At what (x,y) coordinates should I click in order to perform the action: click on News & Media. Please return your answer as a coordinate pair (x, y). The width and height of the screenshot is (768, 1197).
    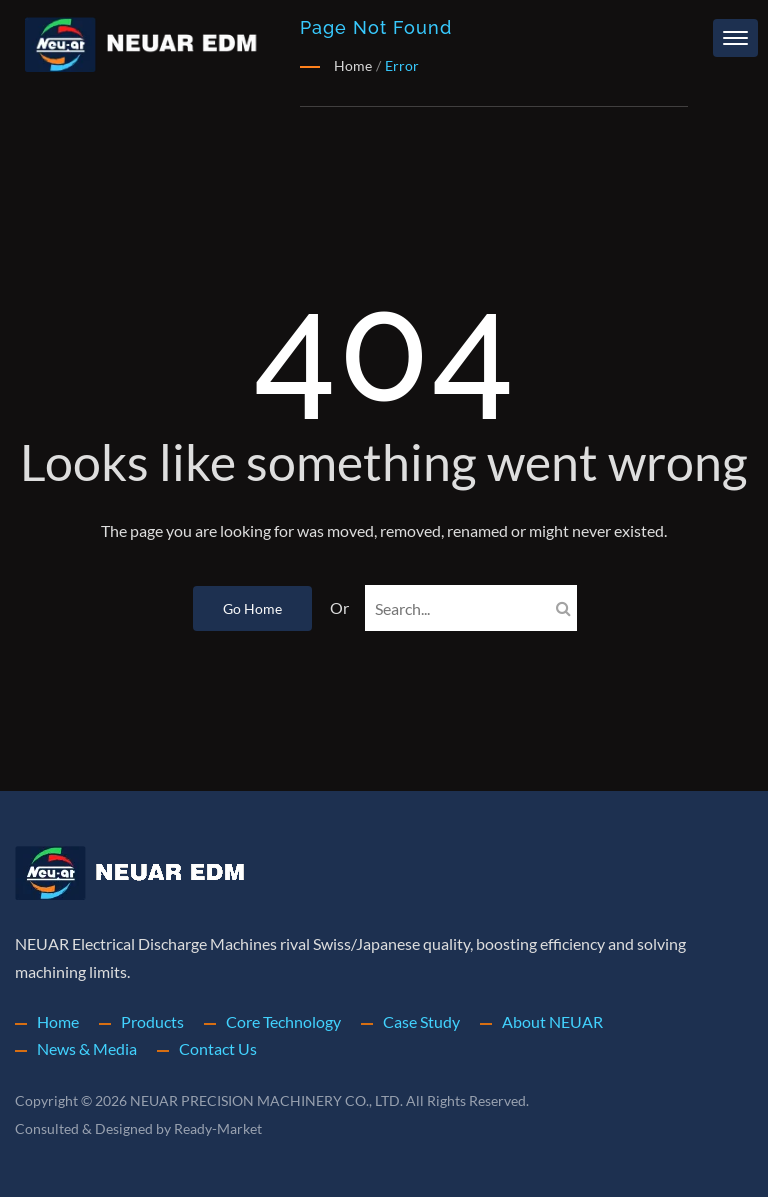
    Looking at the image, I should click on (88, 1048).